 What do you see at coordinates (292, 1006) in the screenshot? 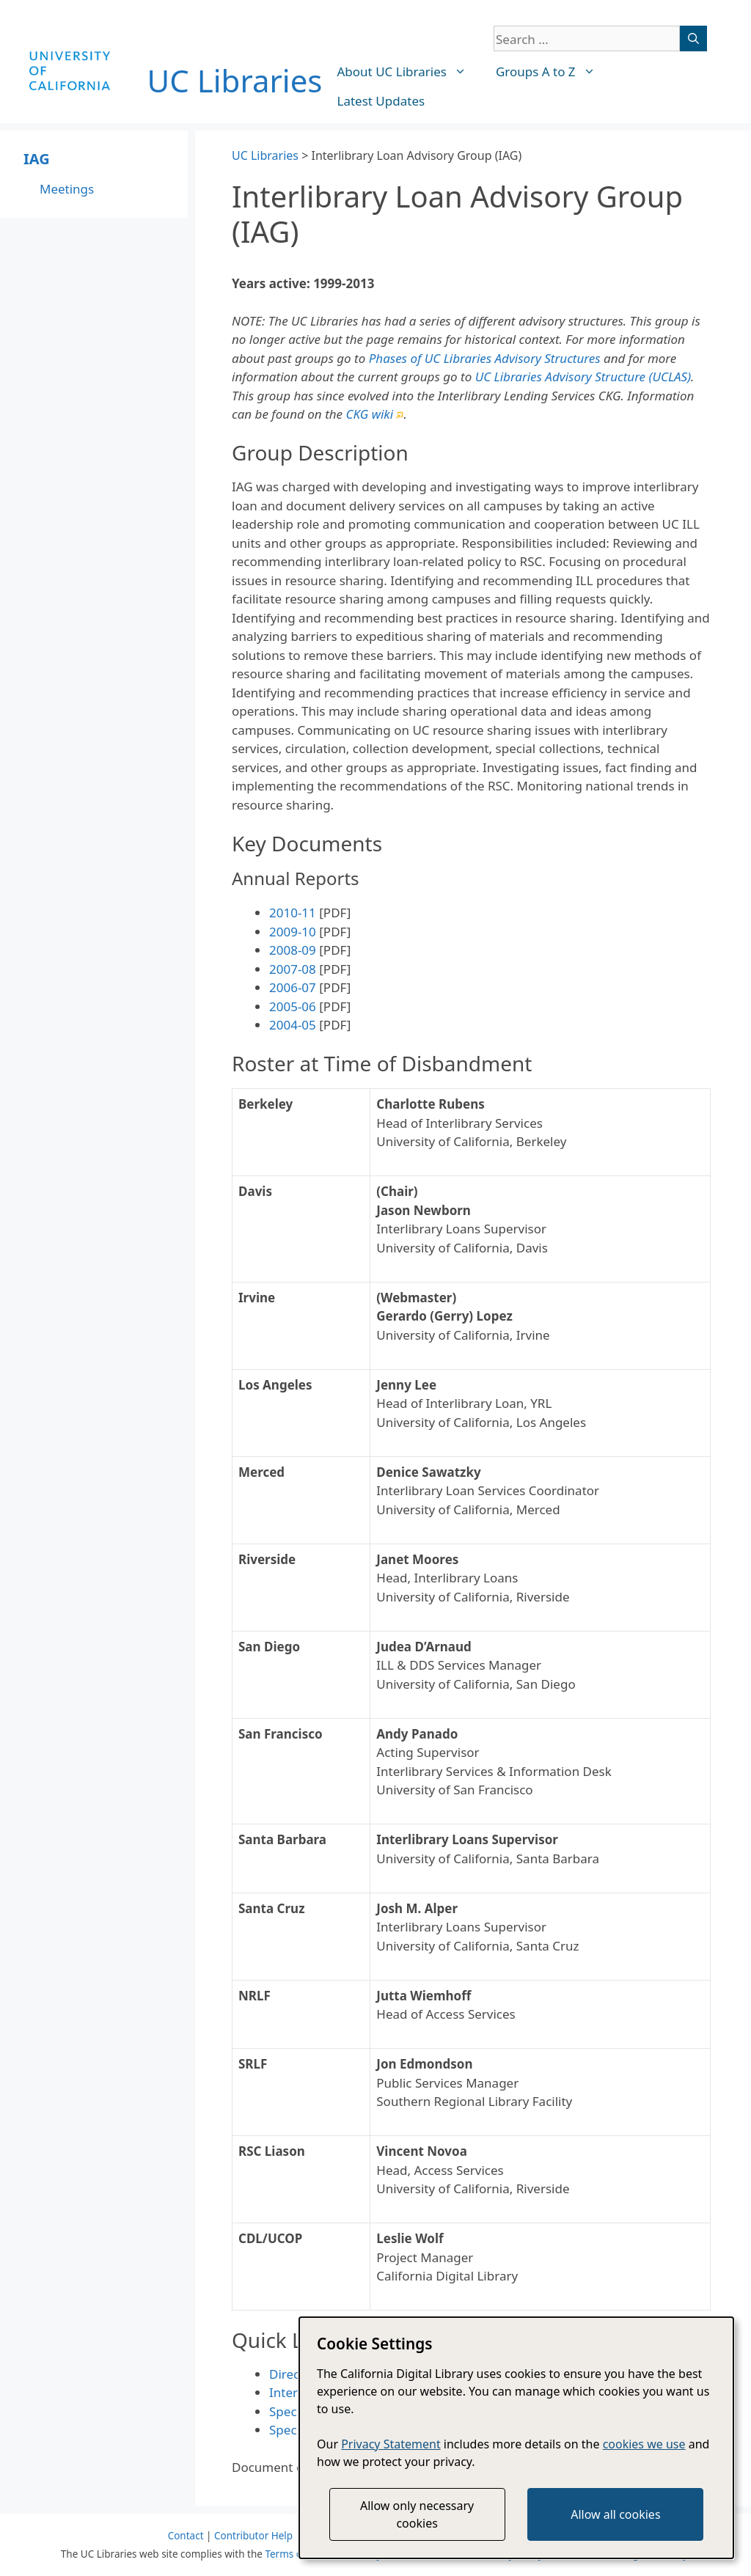
I see `2005-06` at bounding box center [292, 1006].